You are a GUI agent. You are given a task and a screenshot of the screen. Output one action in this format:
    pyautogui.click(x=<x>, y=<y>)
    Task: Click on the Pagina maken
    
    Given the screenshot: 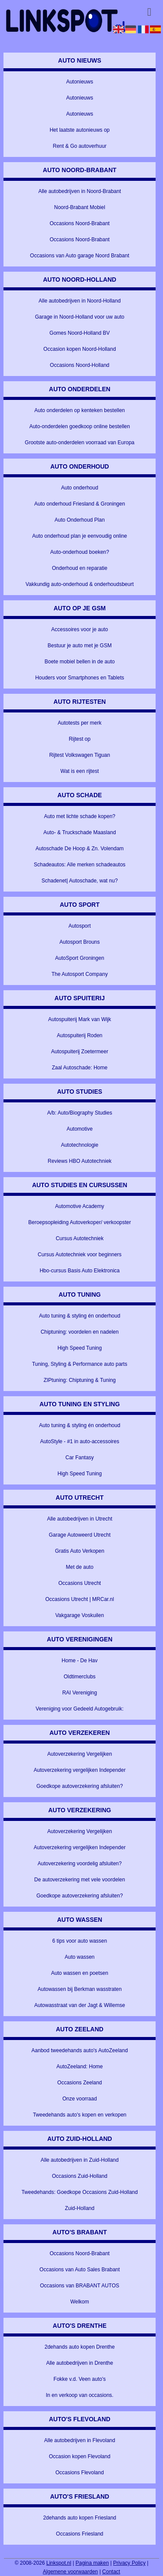 What is the action you would take?
    pyautogui.click(x=92, y=2563)
    